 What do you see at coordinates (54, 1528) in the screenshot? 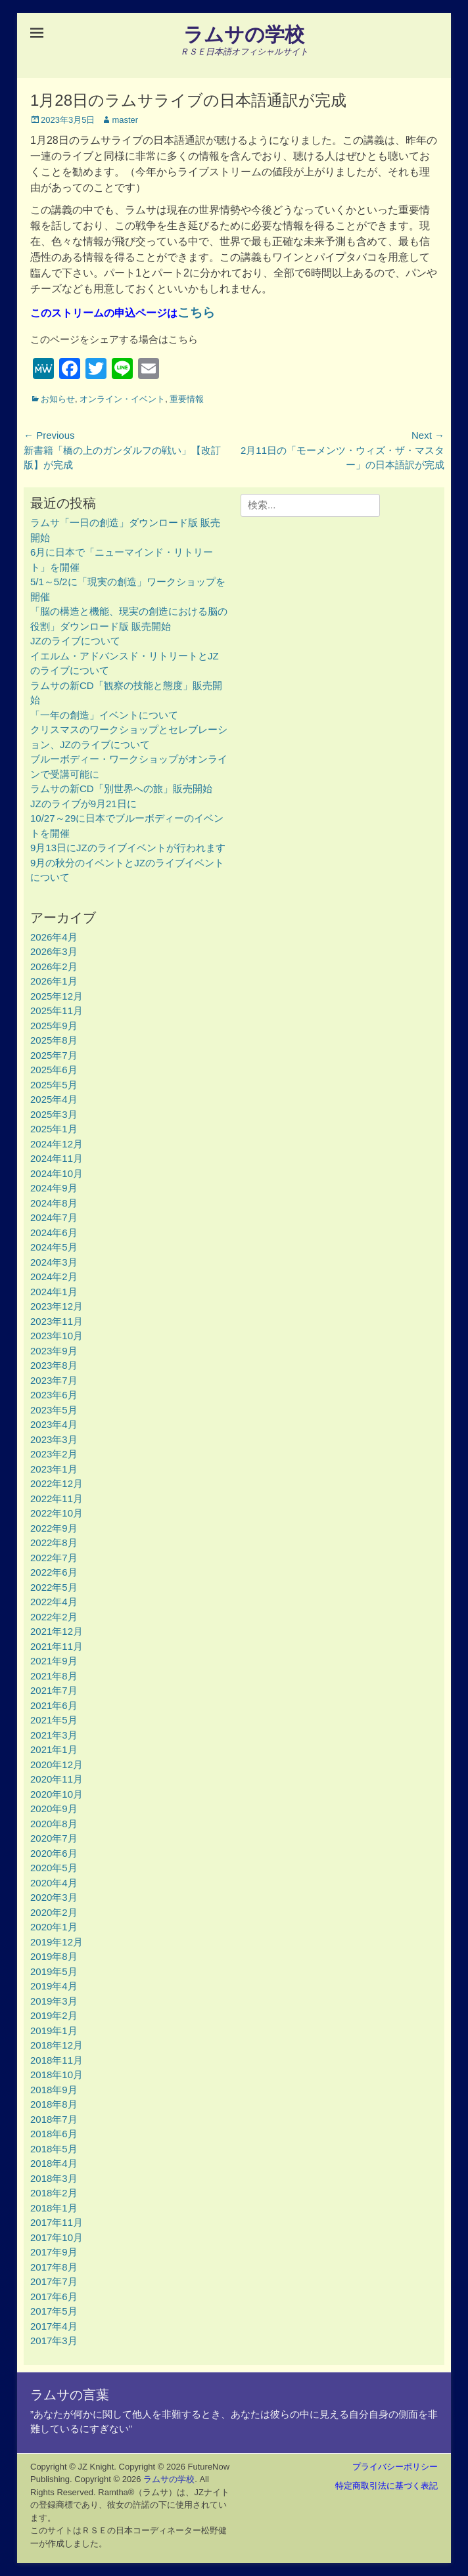
I see `2022年9月` at bounding box center [54, 1528].